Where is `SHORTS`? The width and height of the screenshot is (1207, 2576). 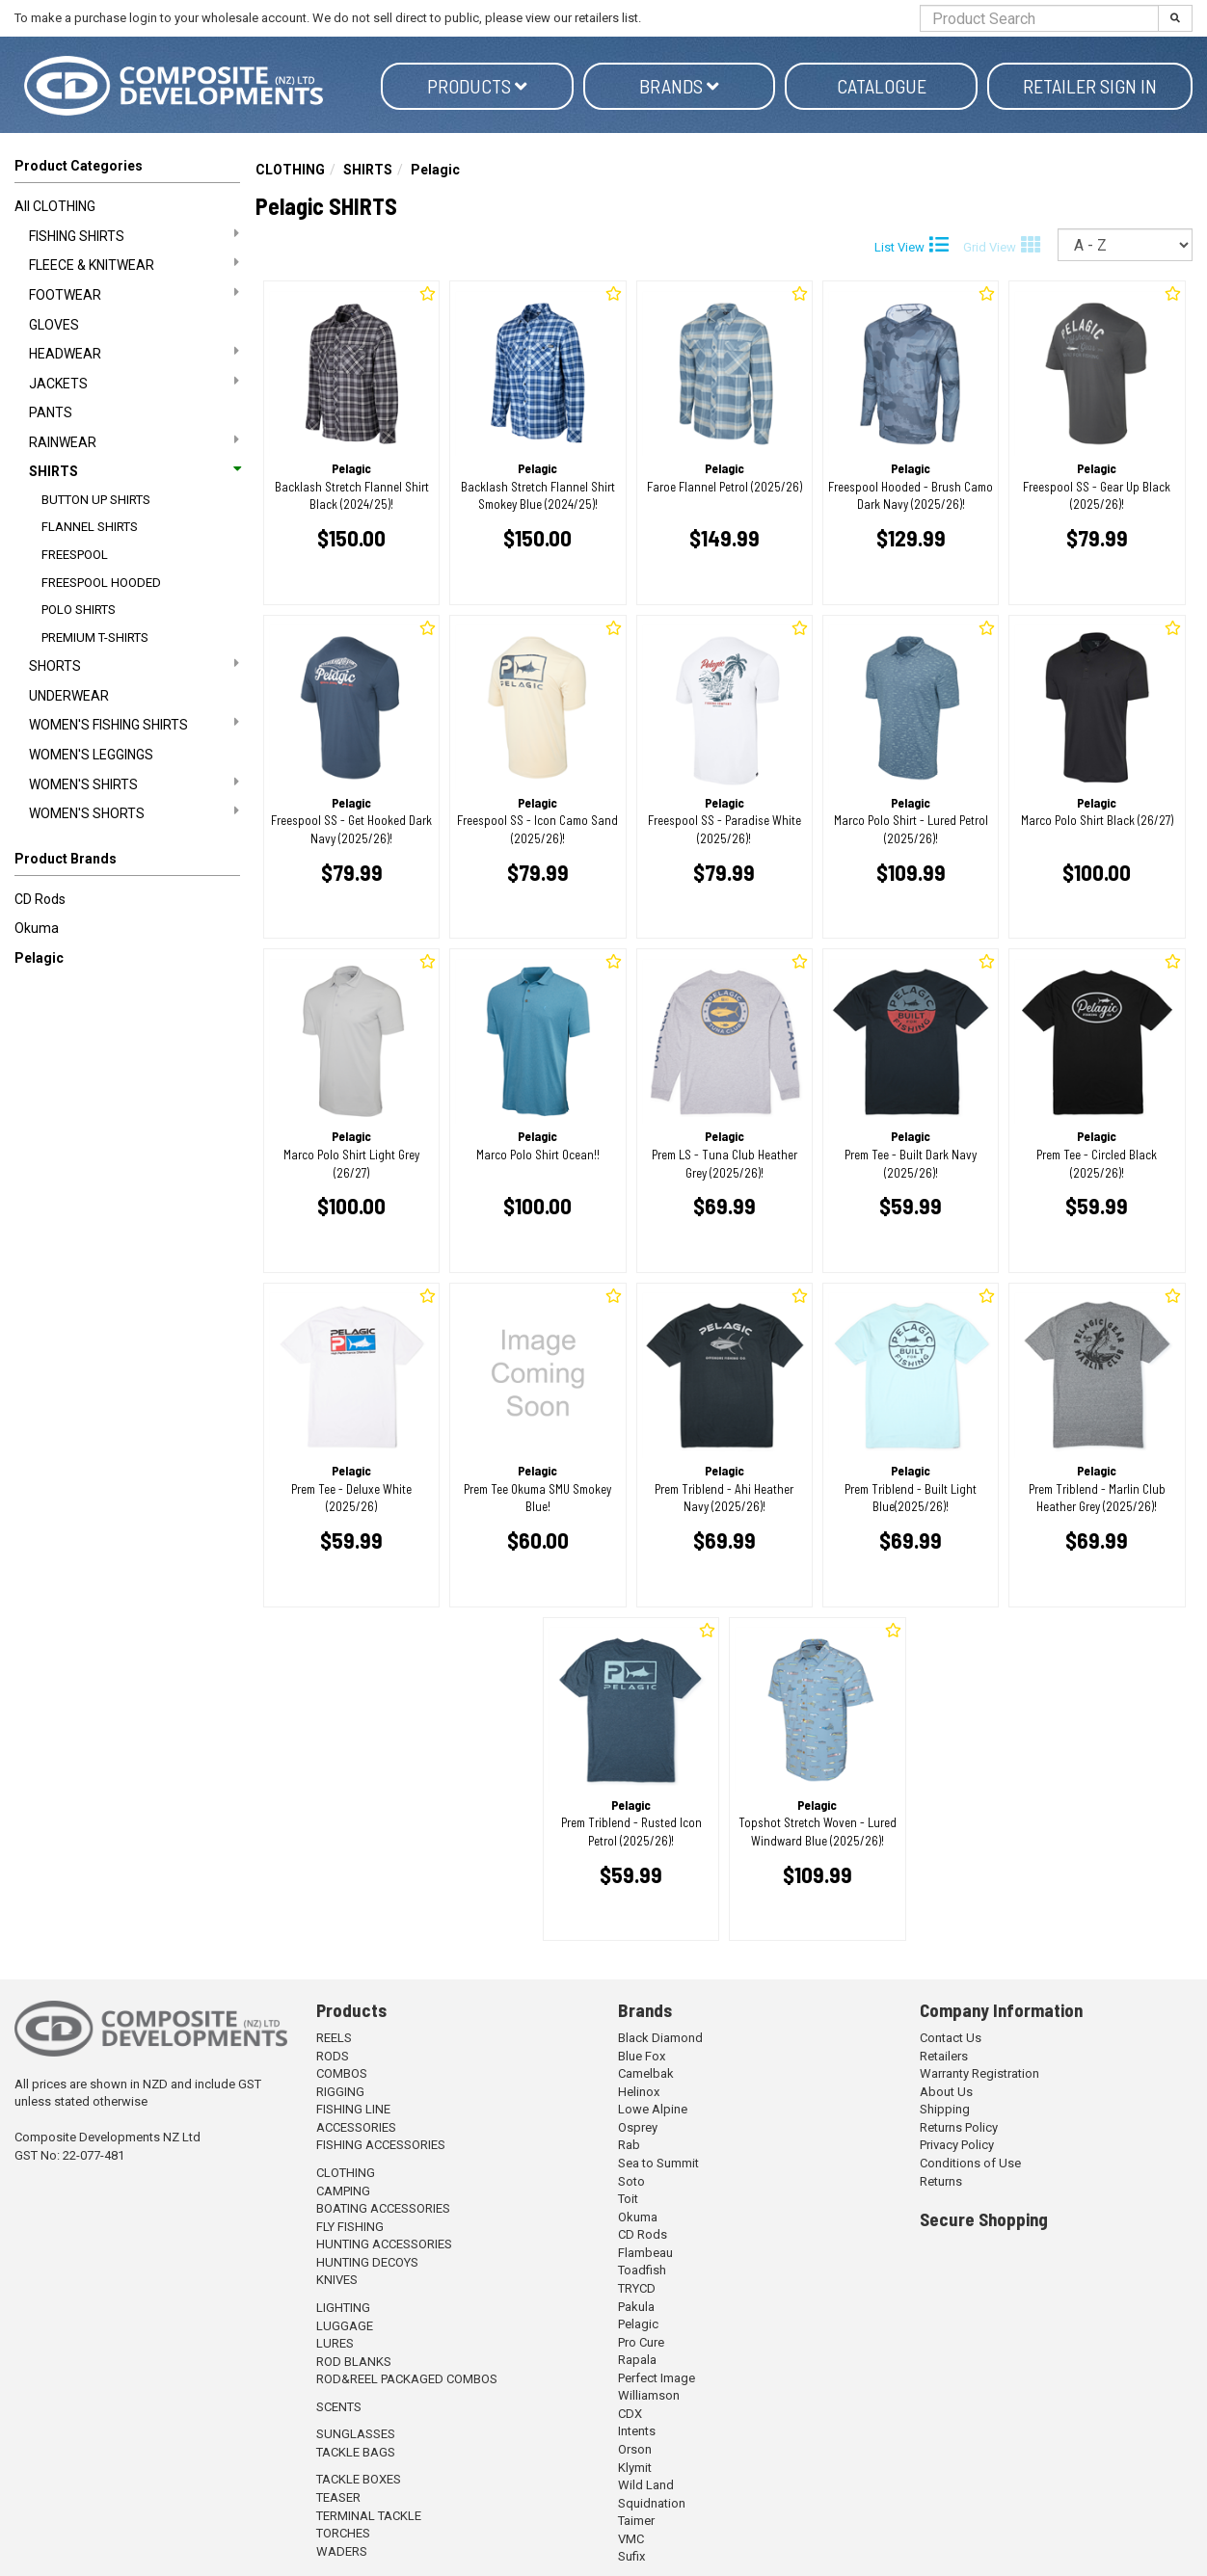 SHORTS is located at coordinates (134, 665).